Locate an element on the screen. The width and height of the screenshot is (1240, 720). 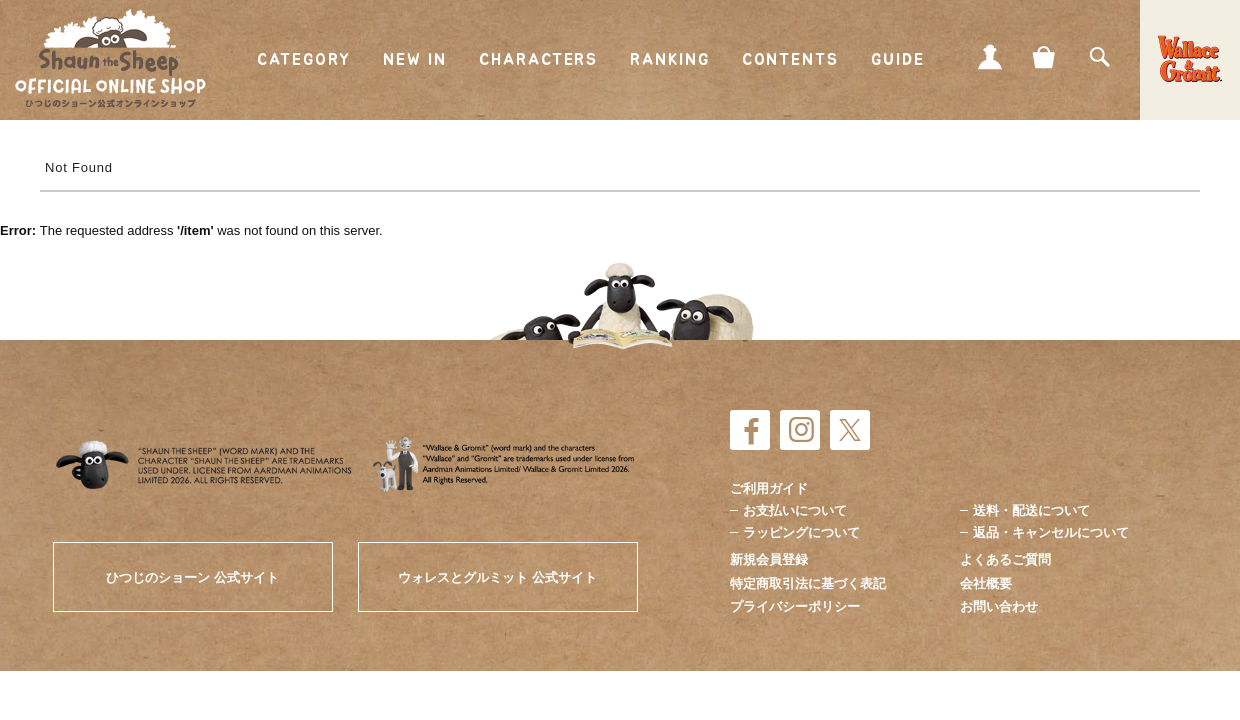
特定商取引法に基づく表記 is located at coordinates (808, 583).